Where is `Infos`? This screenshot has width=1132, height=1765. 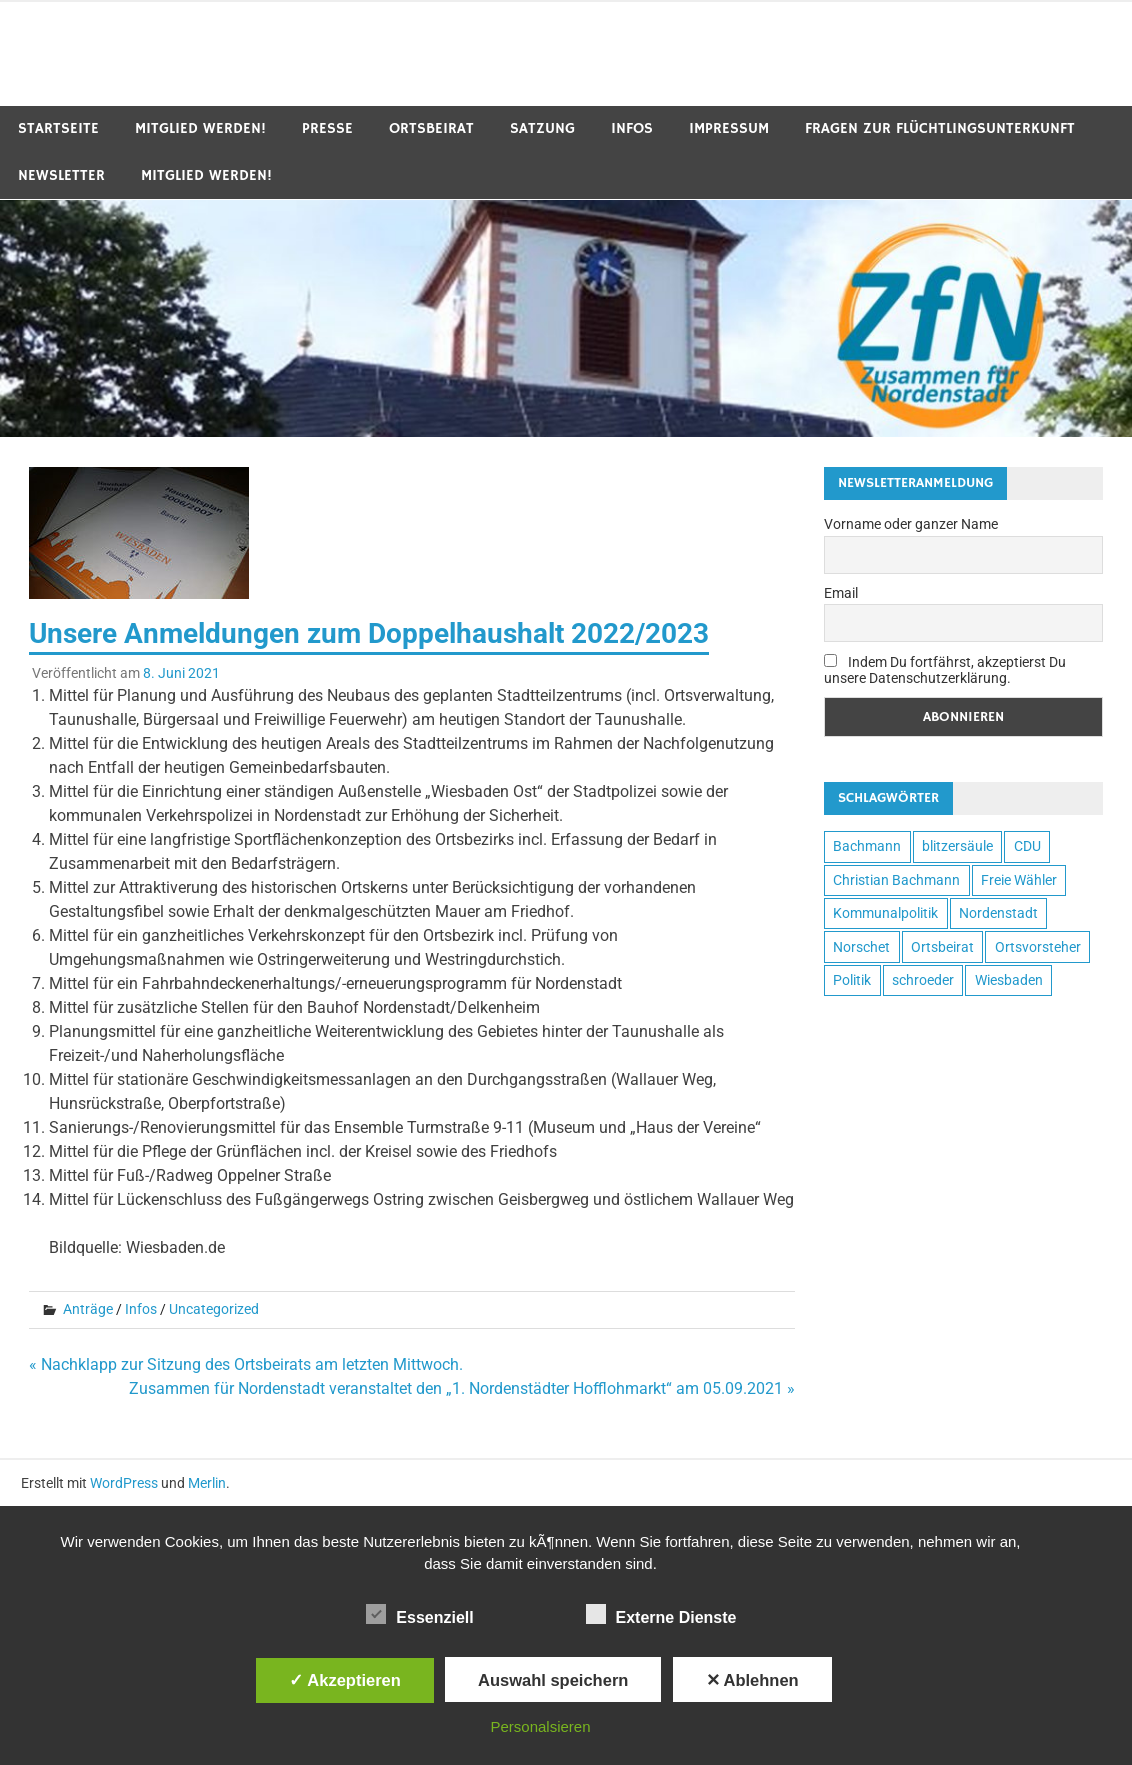
Infos is located at coordinates (632, 128).